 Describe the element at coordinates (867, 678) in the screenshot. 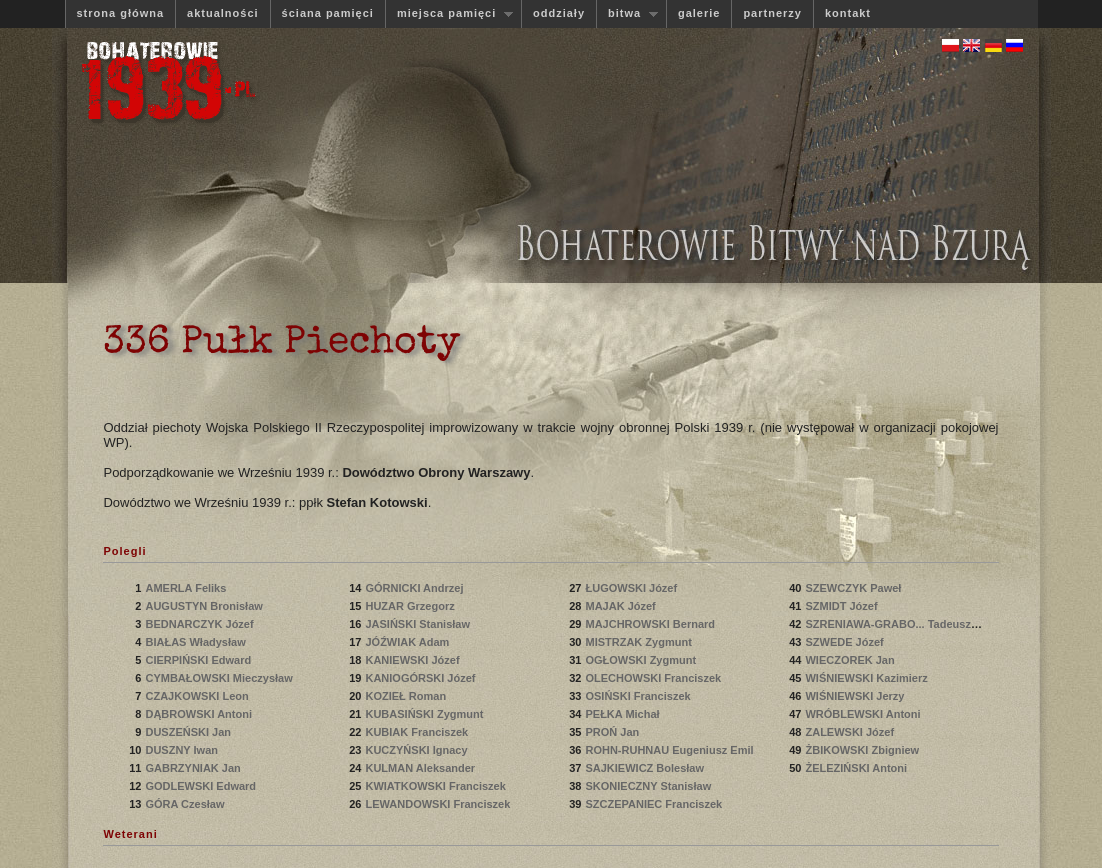

I see `WIŚNIEWSKI Kazimierz` at that location.